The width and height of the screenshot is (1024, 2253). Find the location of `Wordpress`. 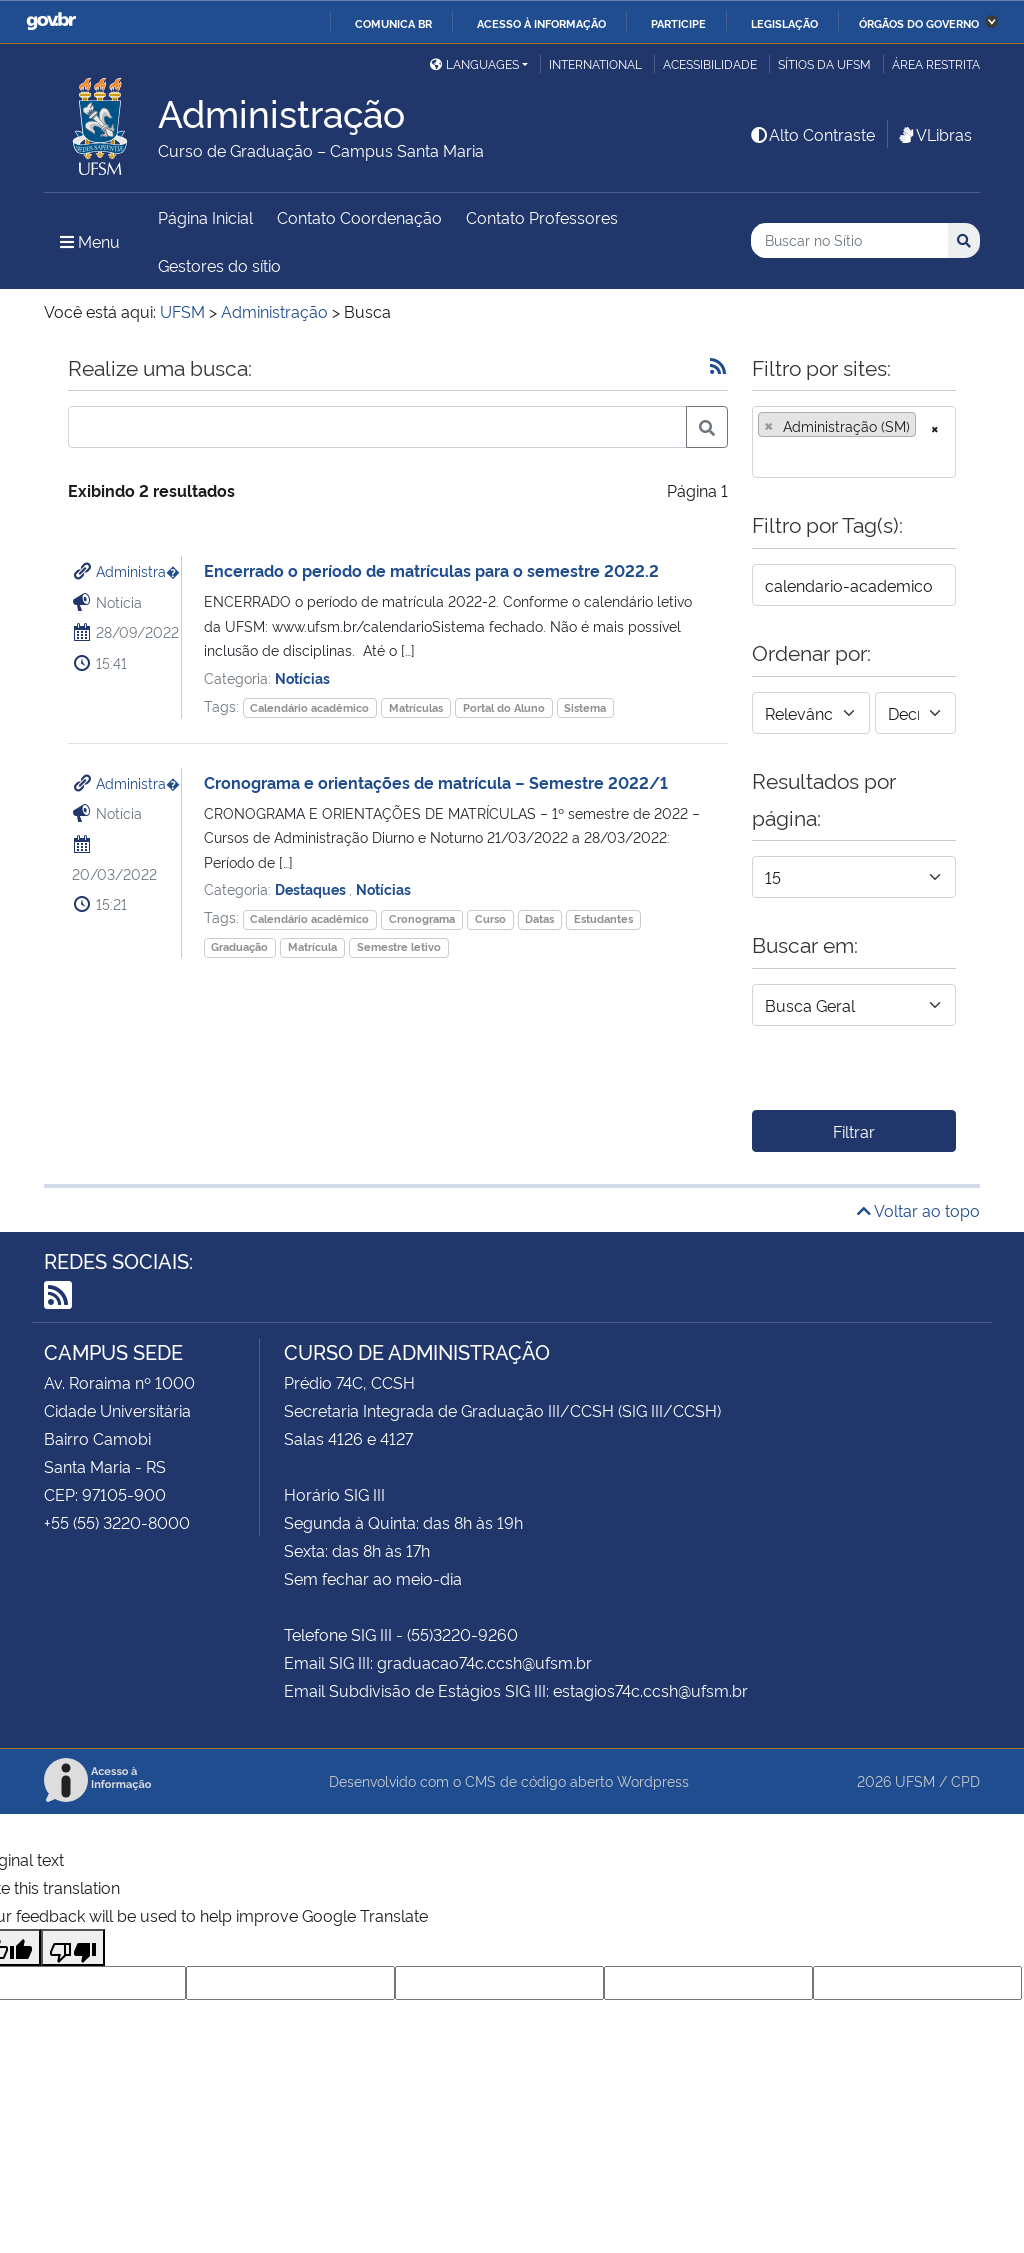

Wordpress is located at coordinates (653, 1780).